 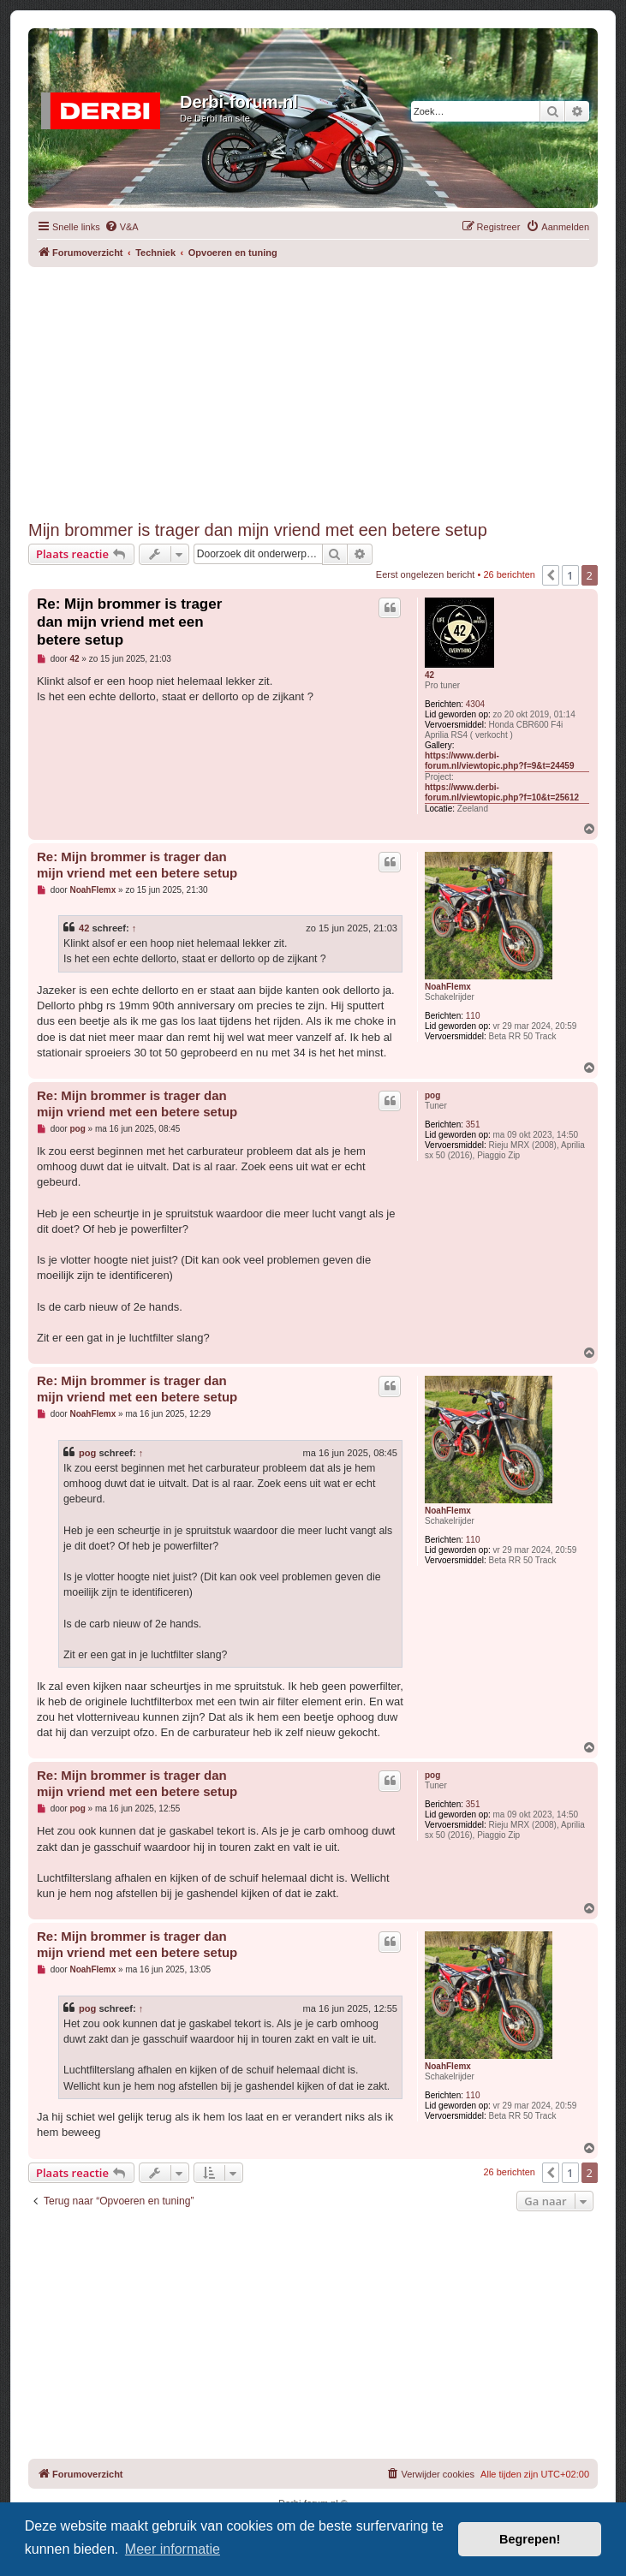 What do you see at coordinates (570, 575) in the screenshot?
I see `1 [button]` at bounding box center [570, 575].